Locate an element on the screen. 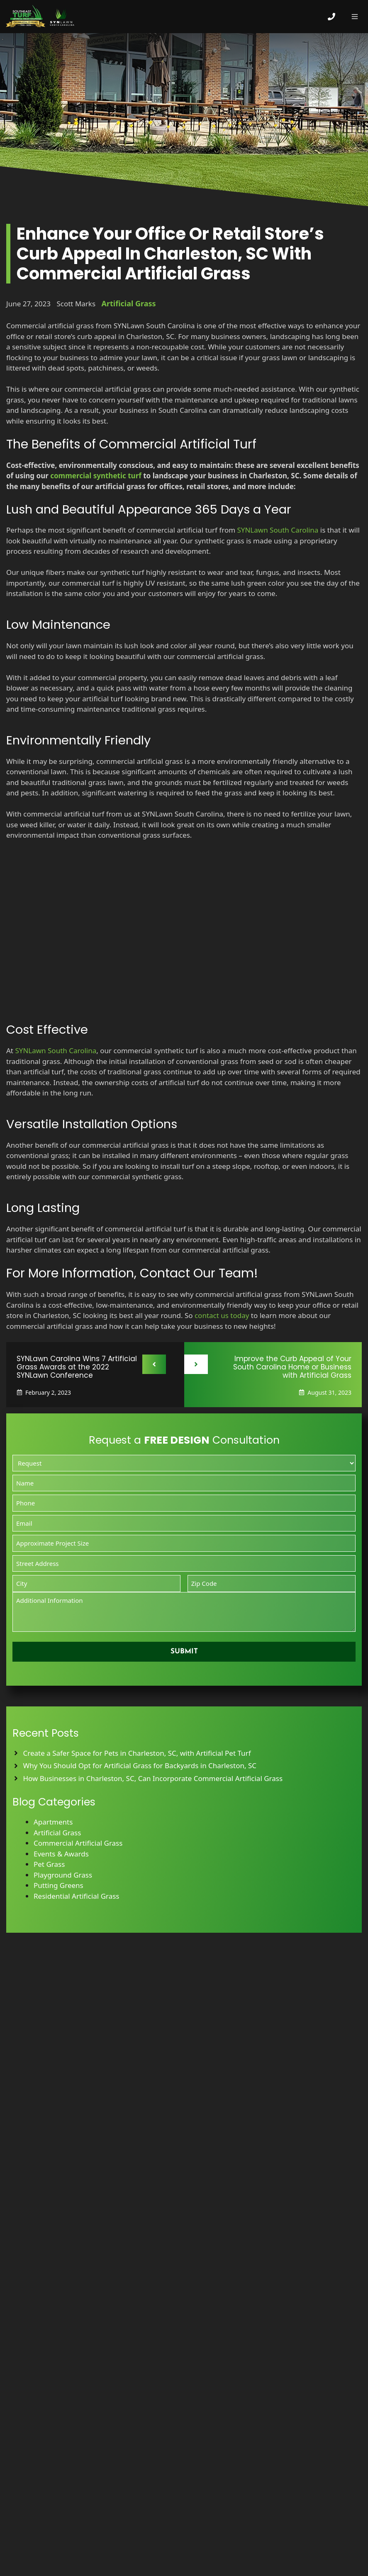  commercial synthetic turf is located at coordinates (95, 475).